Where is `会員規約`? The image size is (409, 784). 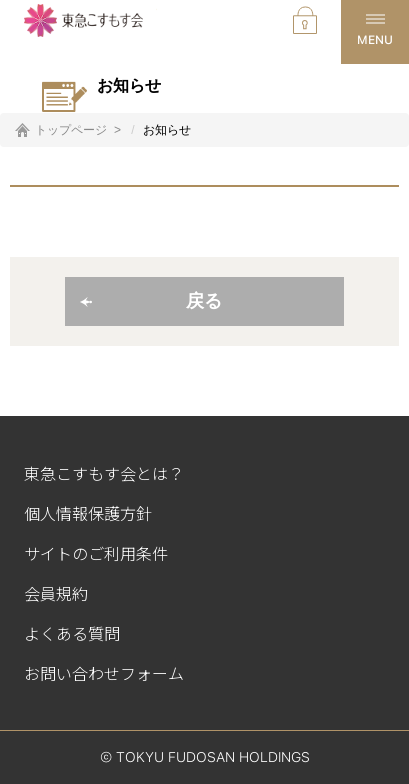
会員規約 is located at coordinates (56, 593).